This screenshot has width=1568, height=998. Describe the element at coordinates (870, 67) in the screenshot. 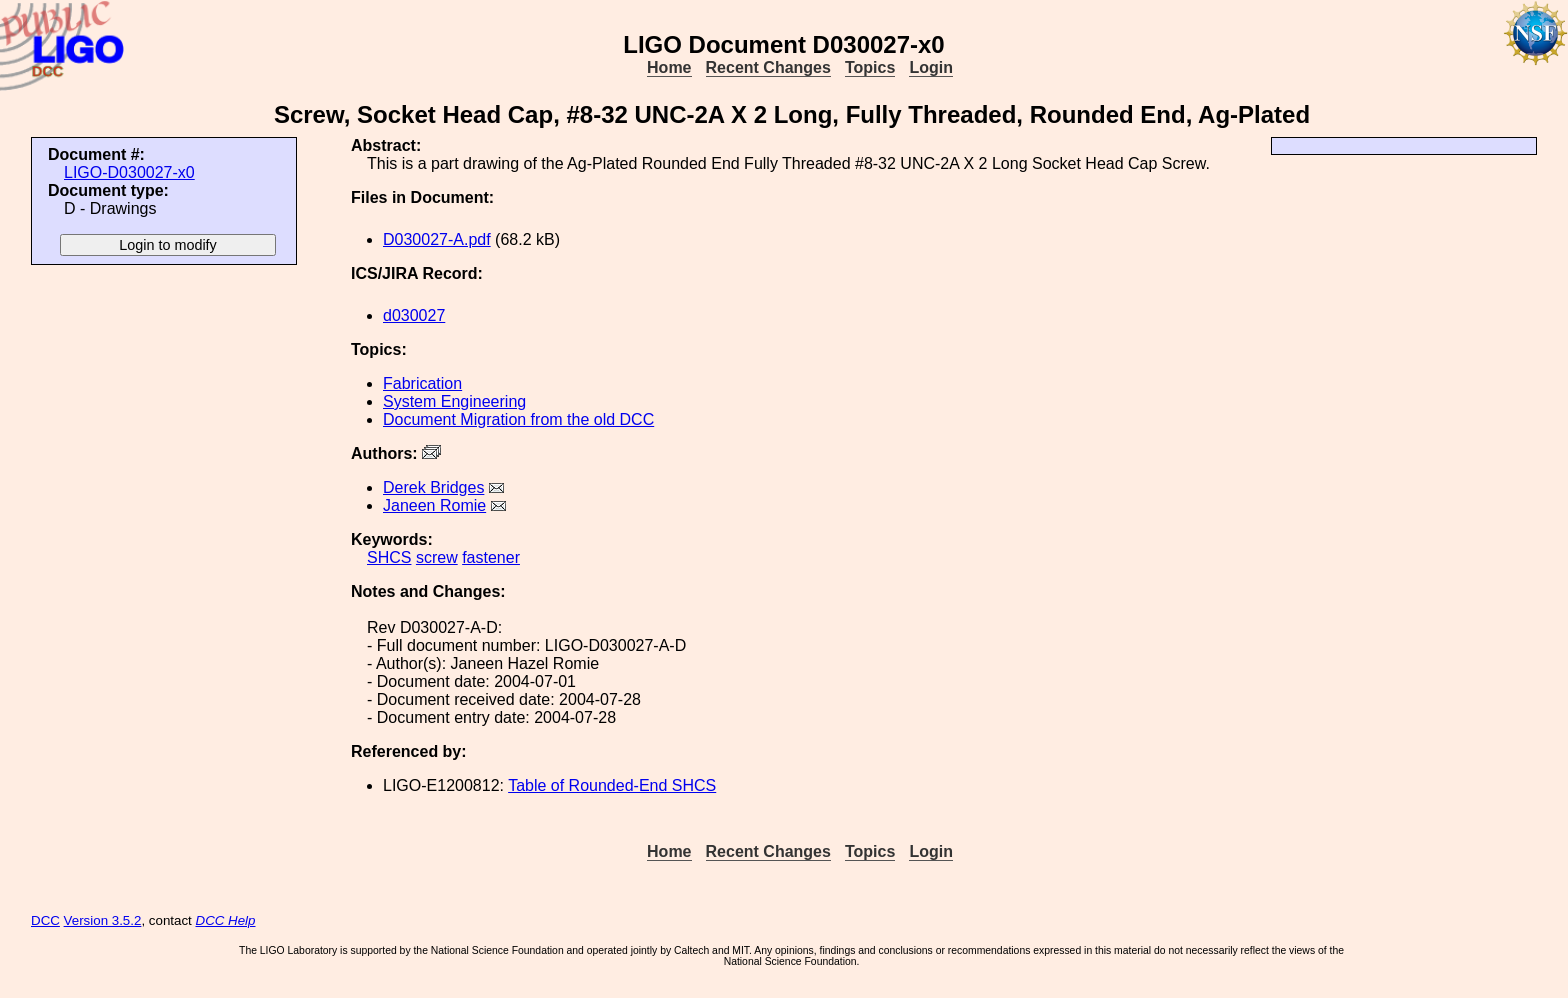

I see `Topics` at that location.